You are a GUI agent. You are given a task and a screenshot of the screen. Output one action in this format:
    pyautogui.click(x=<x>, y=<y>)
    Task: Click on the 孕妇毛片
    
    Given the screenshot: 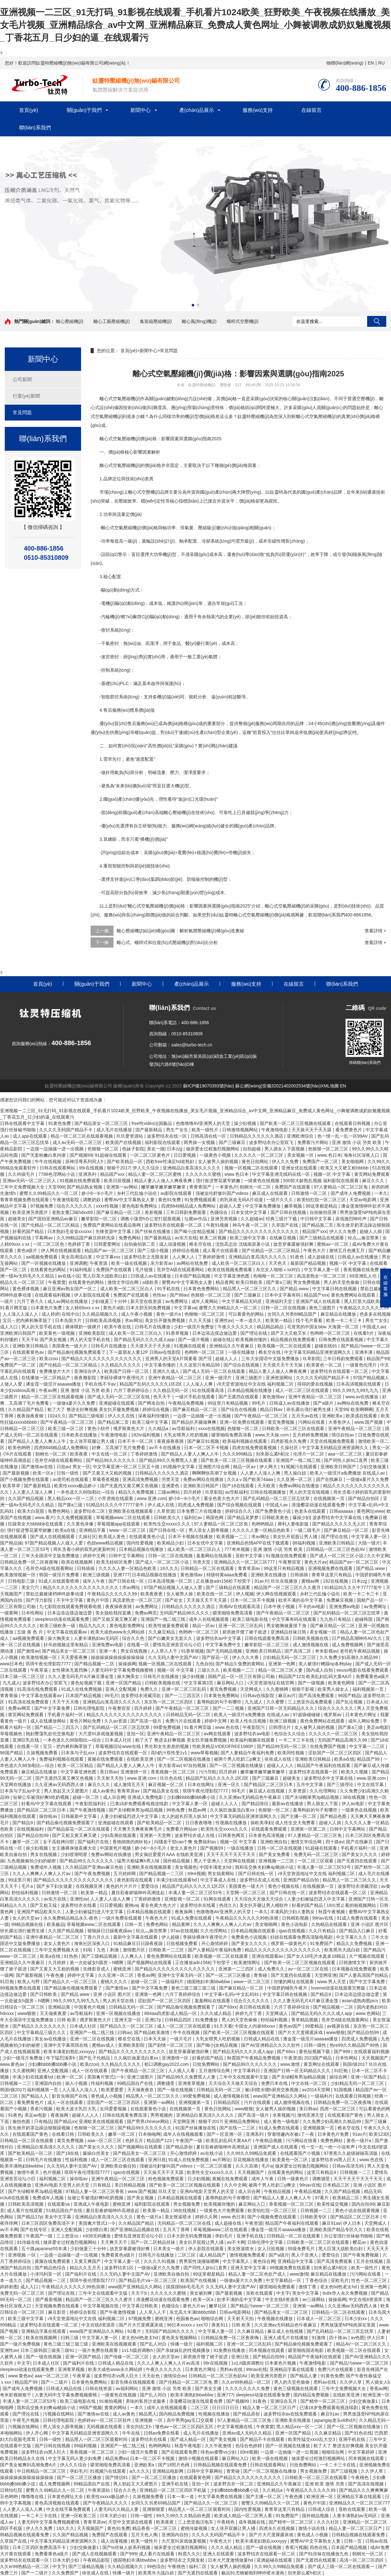 What is the action you would take?
    pyautogui.click(x=224, y=2235)
    